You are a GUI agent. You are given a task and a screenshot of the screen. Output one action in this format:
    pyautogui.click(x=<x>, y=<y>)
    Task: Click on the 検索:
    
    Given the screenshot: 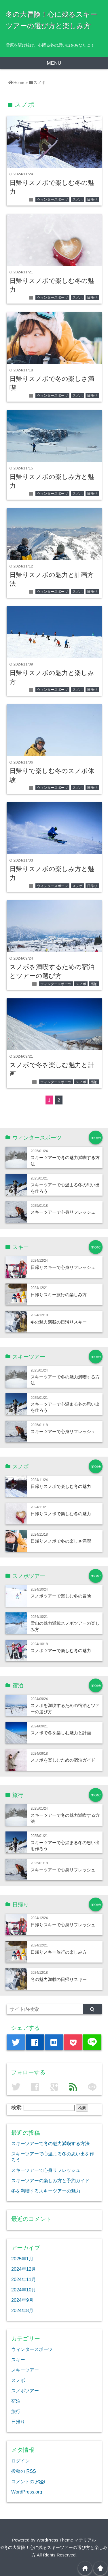 What is the action you would take?
    pyautogui.click(x=16, y=2107)
    